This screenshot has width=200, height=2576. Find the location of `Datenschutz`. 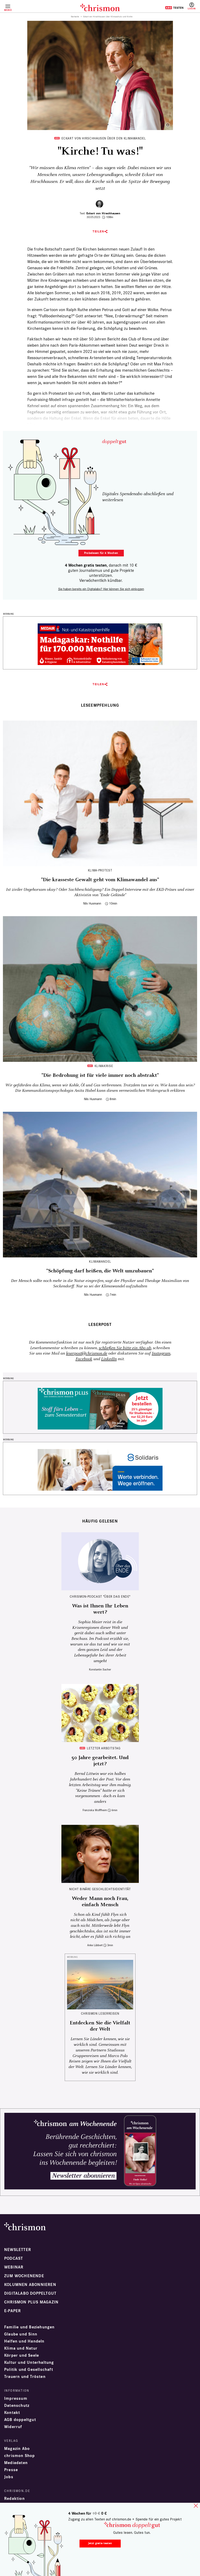

Datenschutz is located at coordinates (16, 2405).